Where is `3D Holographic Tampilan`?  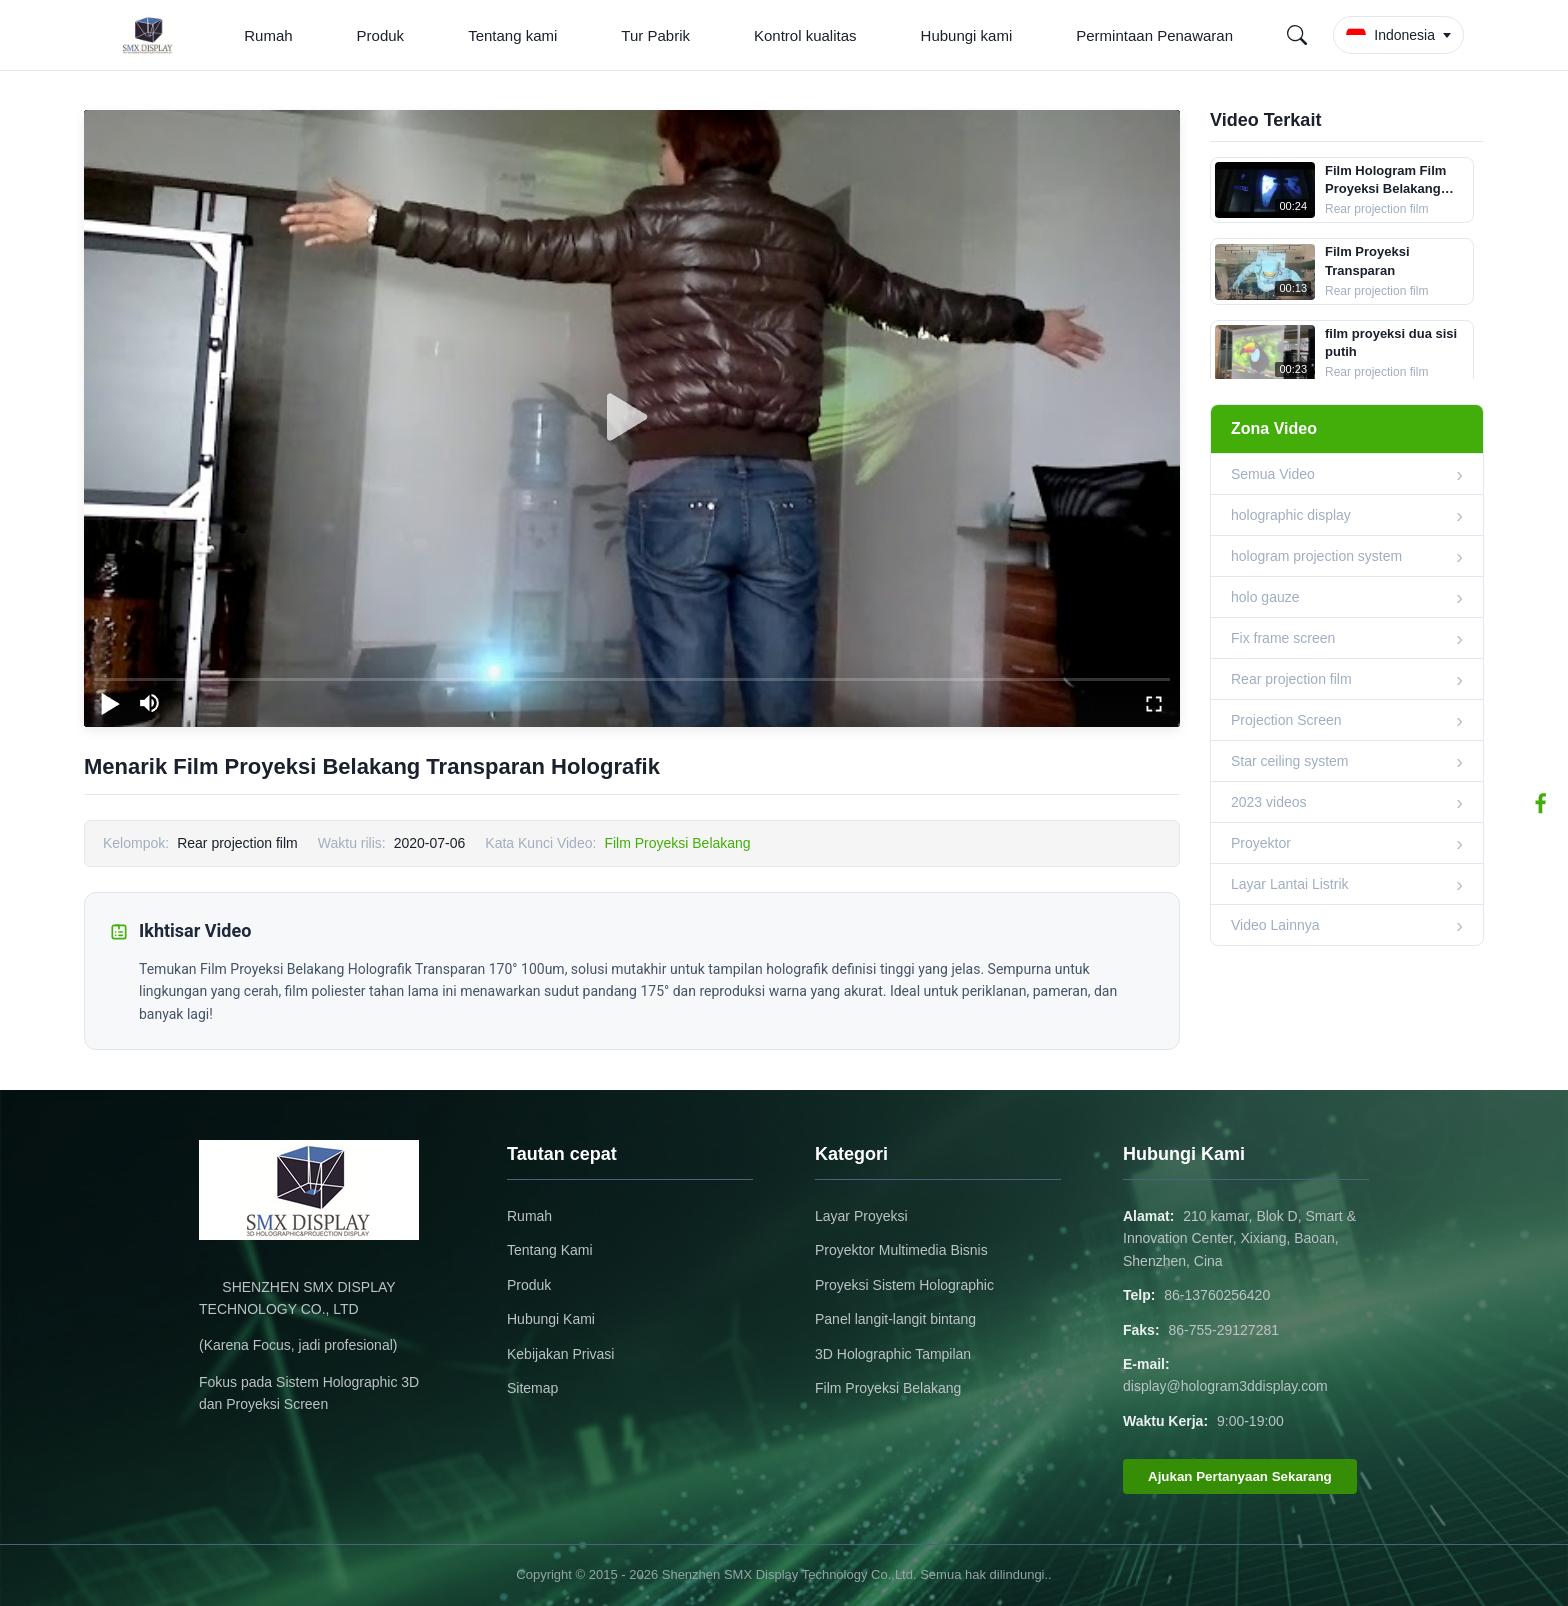
3D Holographic Tampilan is located at coordinates (893, 1354).